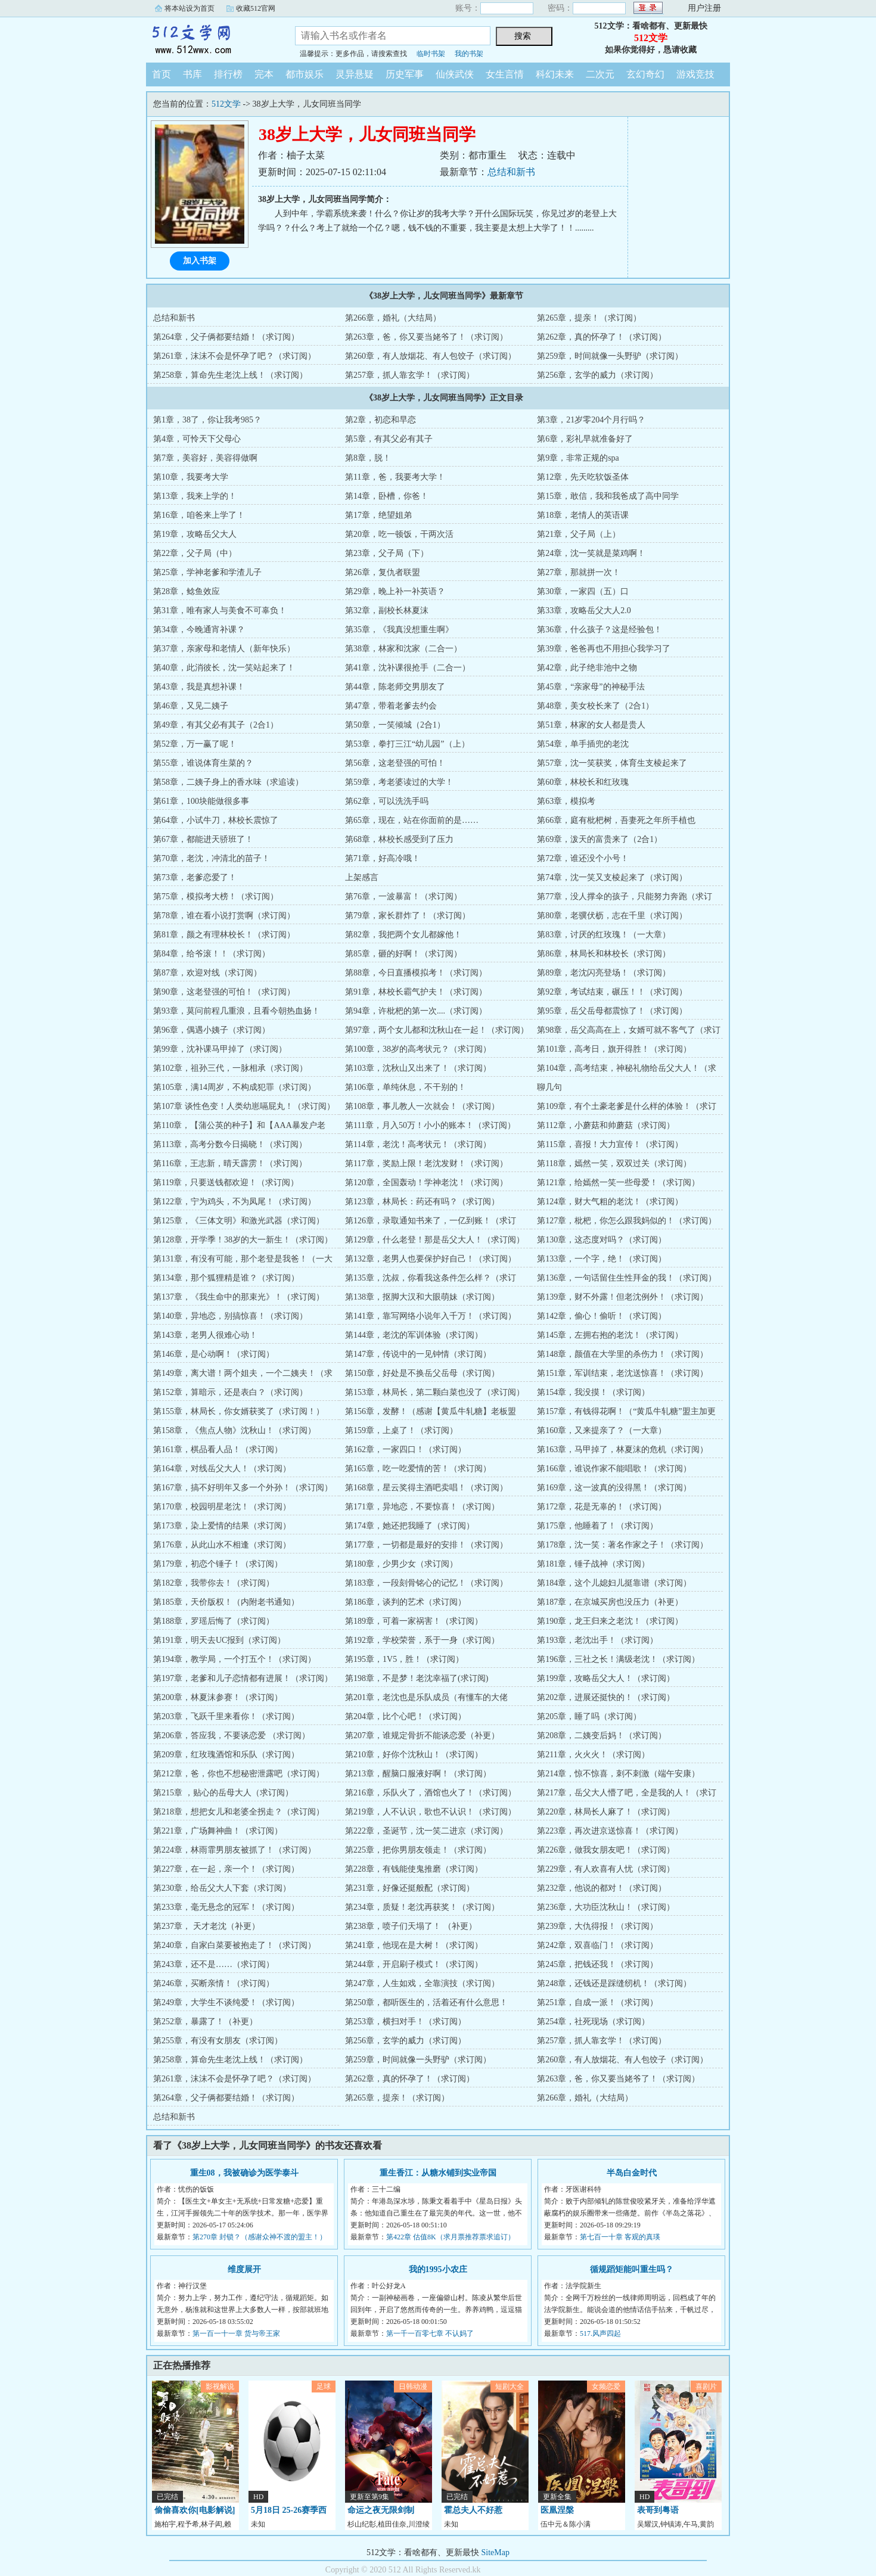 This screenshot has height=2576, width=876. What do you see at coordinates (600, 74) in the screenshot?
I see `二次元` at bounding box center [600, 74].